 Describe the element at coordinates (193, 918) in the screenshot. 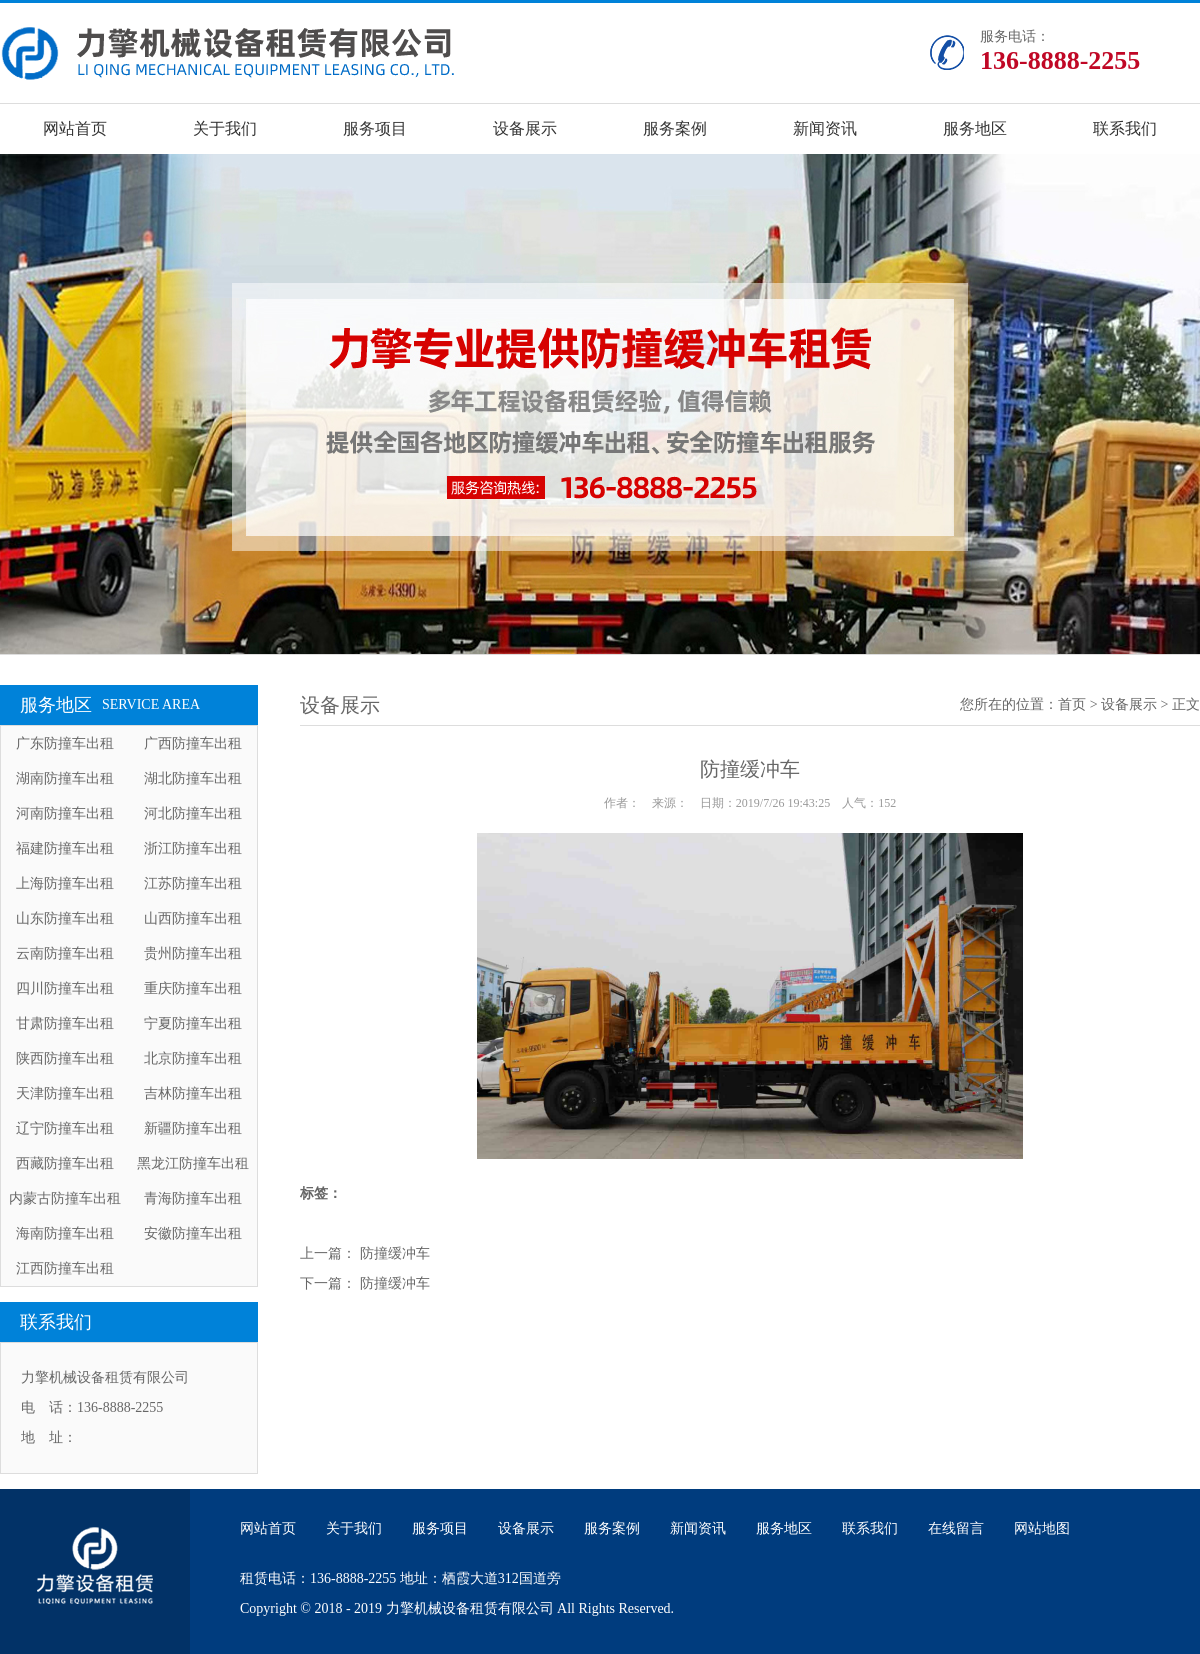

I see `山西防撞车出租` at that location.